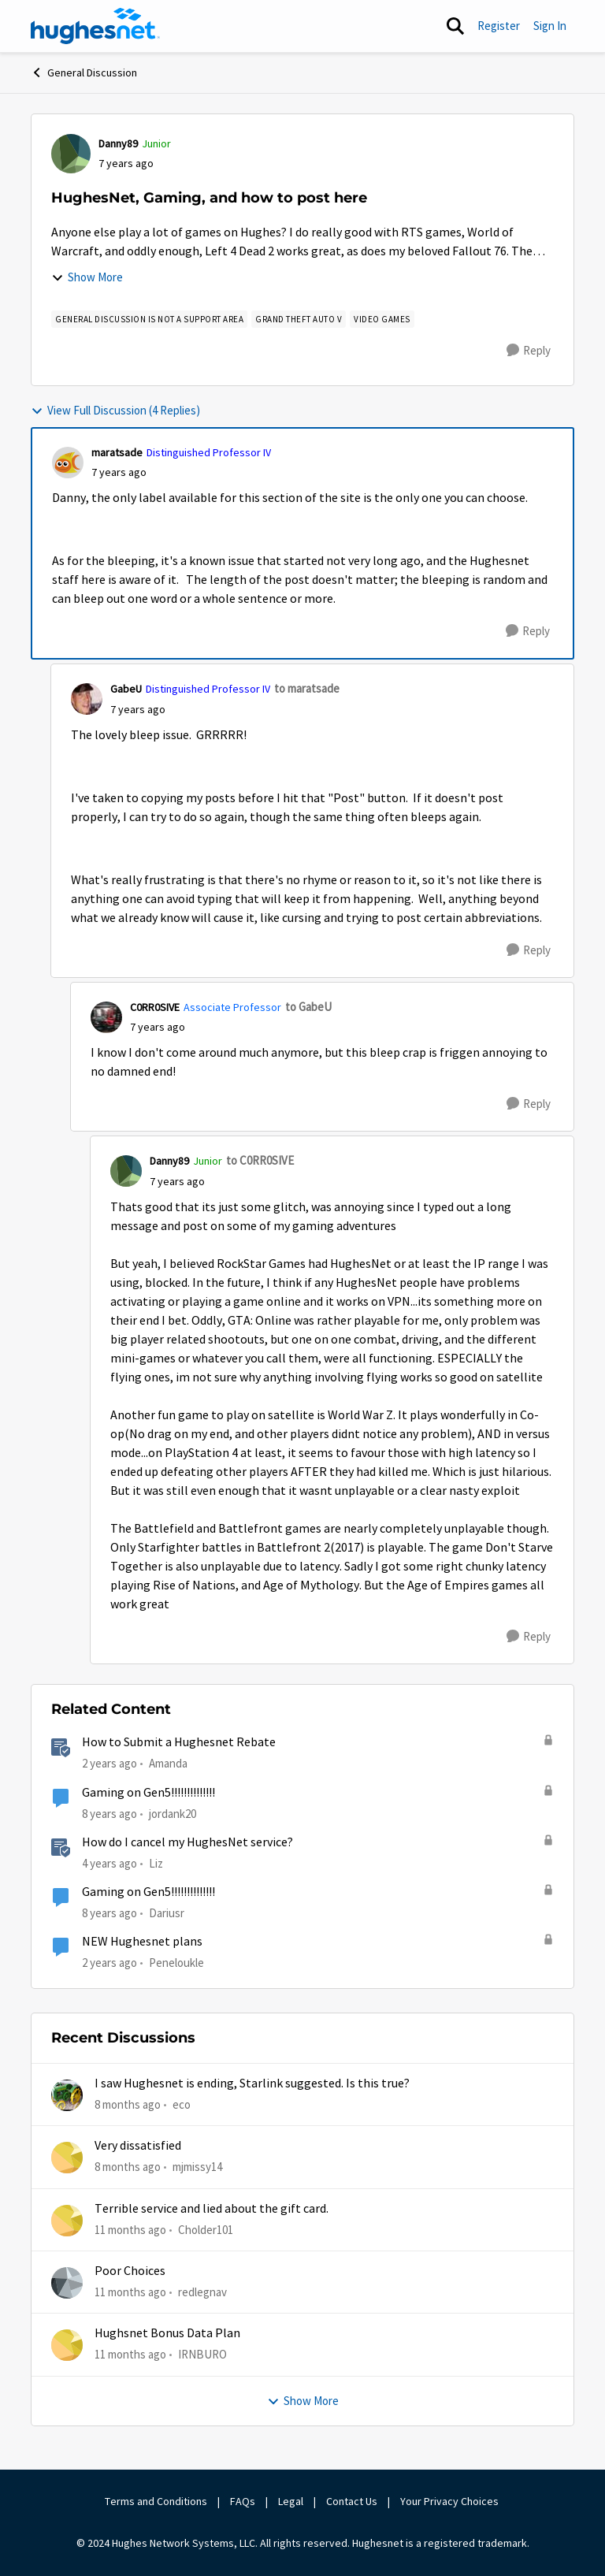  I want to click on Amanda [View Profile: Amanda], so click(168, 1763).